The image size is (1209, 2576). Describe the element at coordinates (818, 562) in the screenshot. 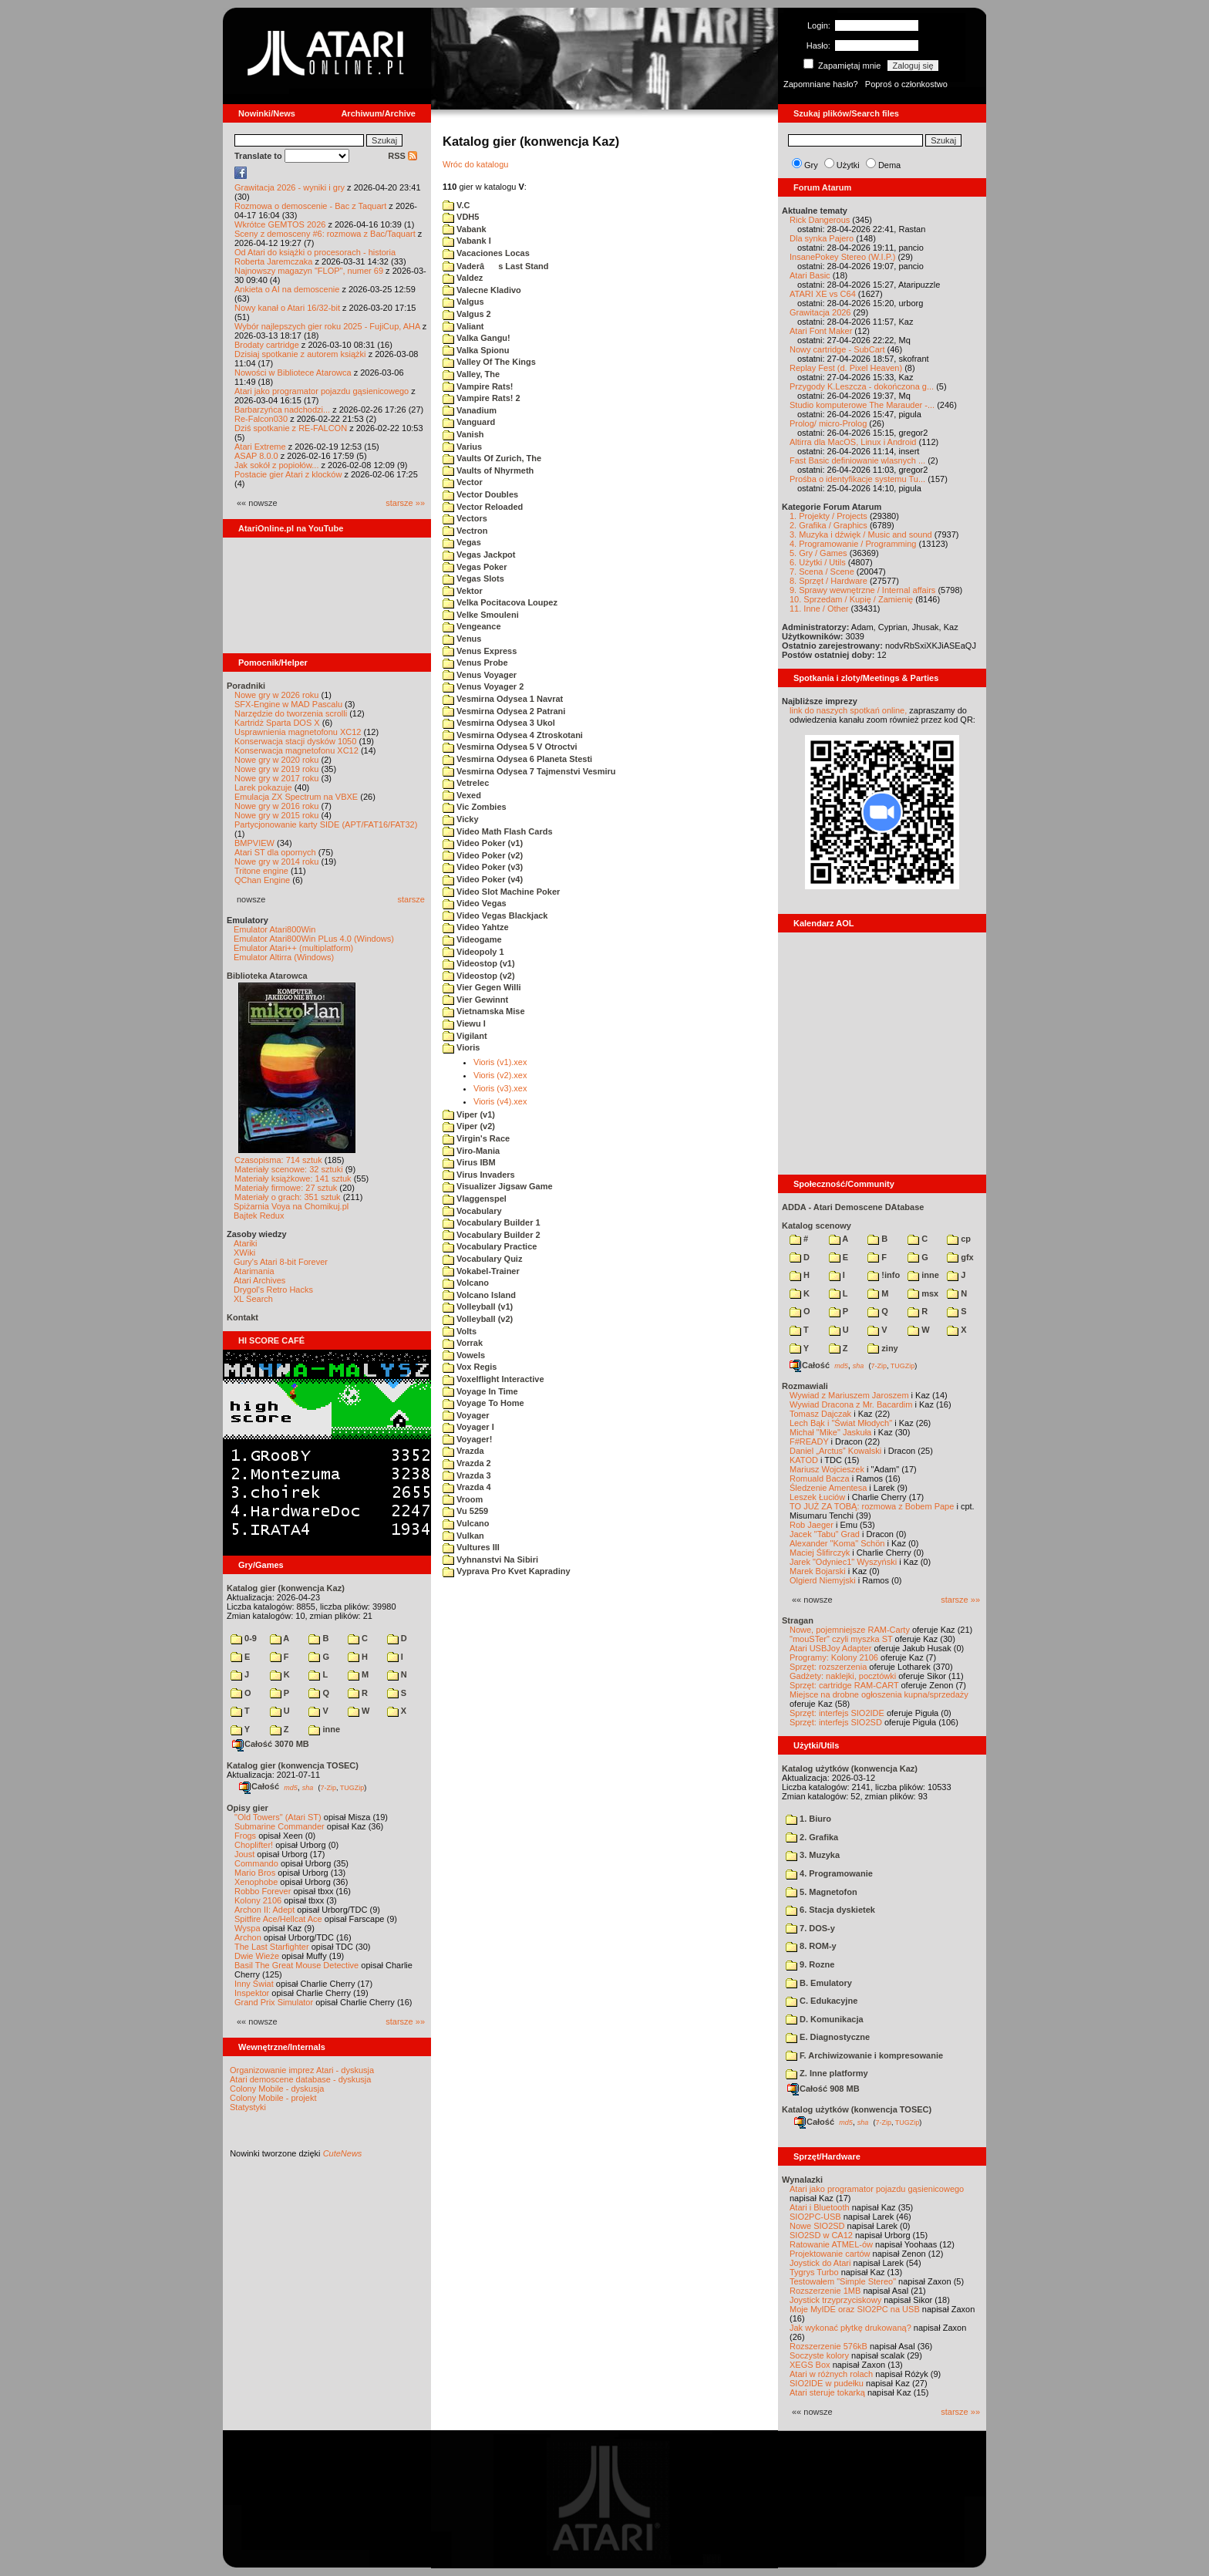

I see `6. Użytki / Utils` at that location.